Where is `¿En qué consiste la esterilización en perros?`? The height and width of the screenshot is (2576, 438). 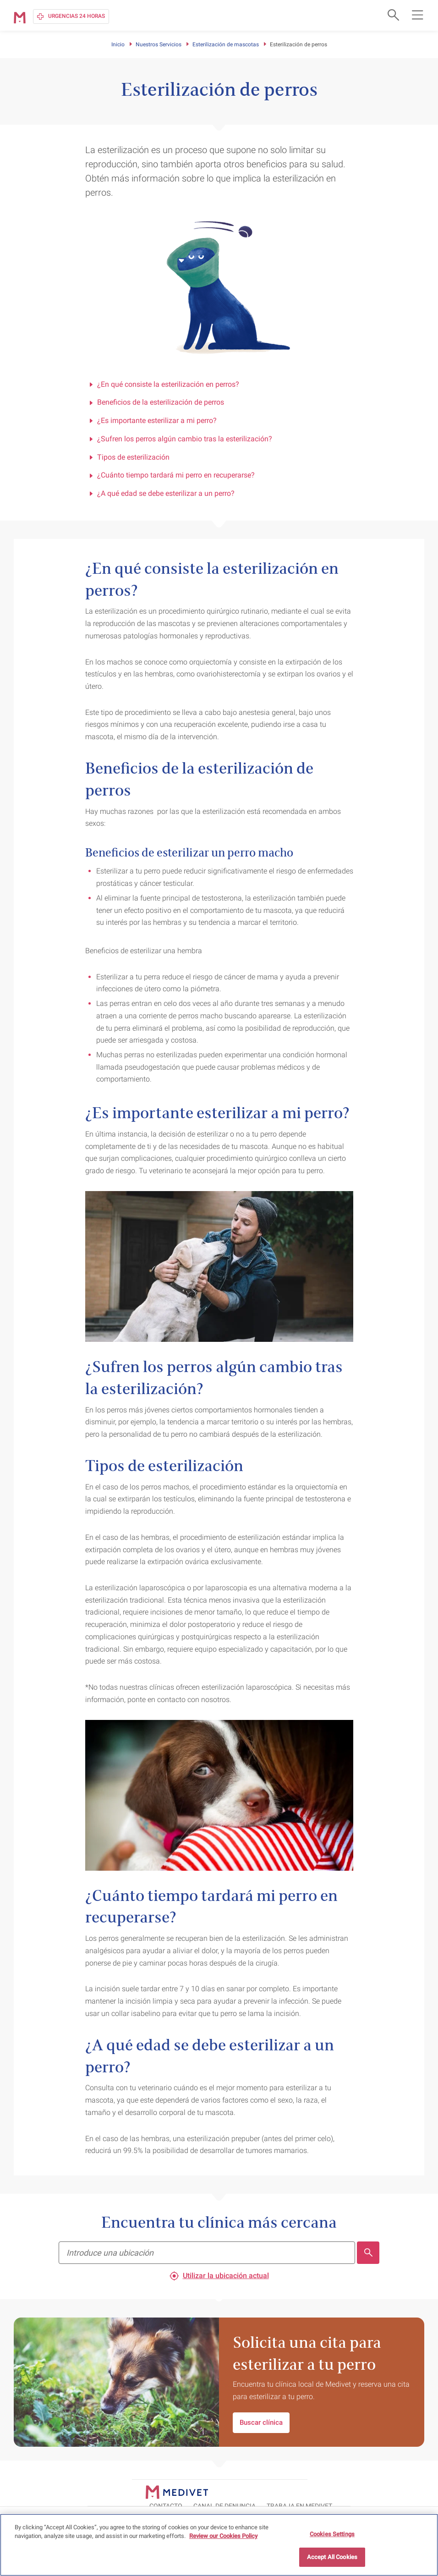 ¿En qué consiste la esterilización en perros? is located at coordinates (164, 384).